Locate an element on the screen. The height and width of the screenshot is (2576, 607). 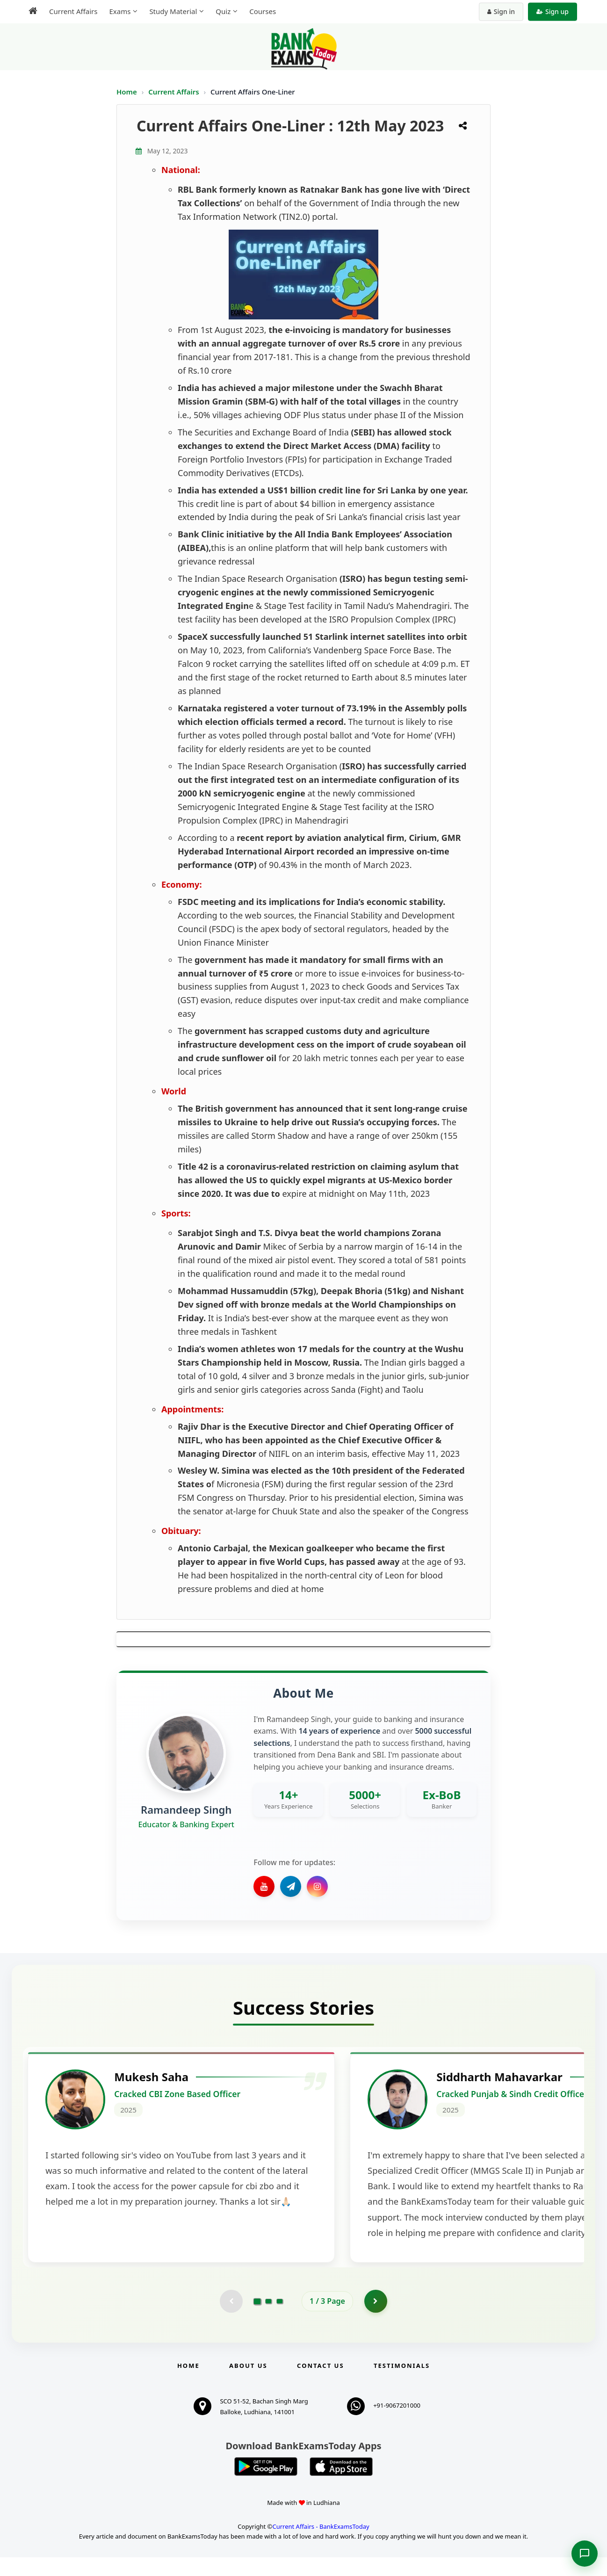
[Previous testimonial page (disabled)] is located at coordinates (231, 2319).